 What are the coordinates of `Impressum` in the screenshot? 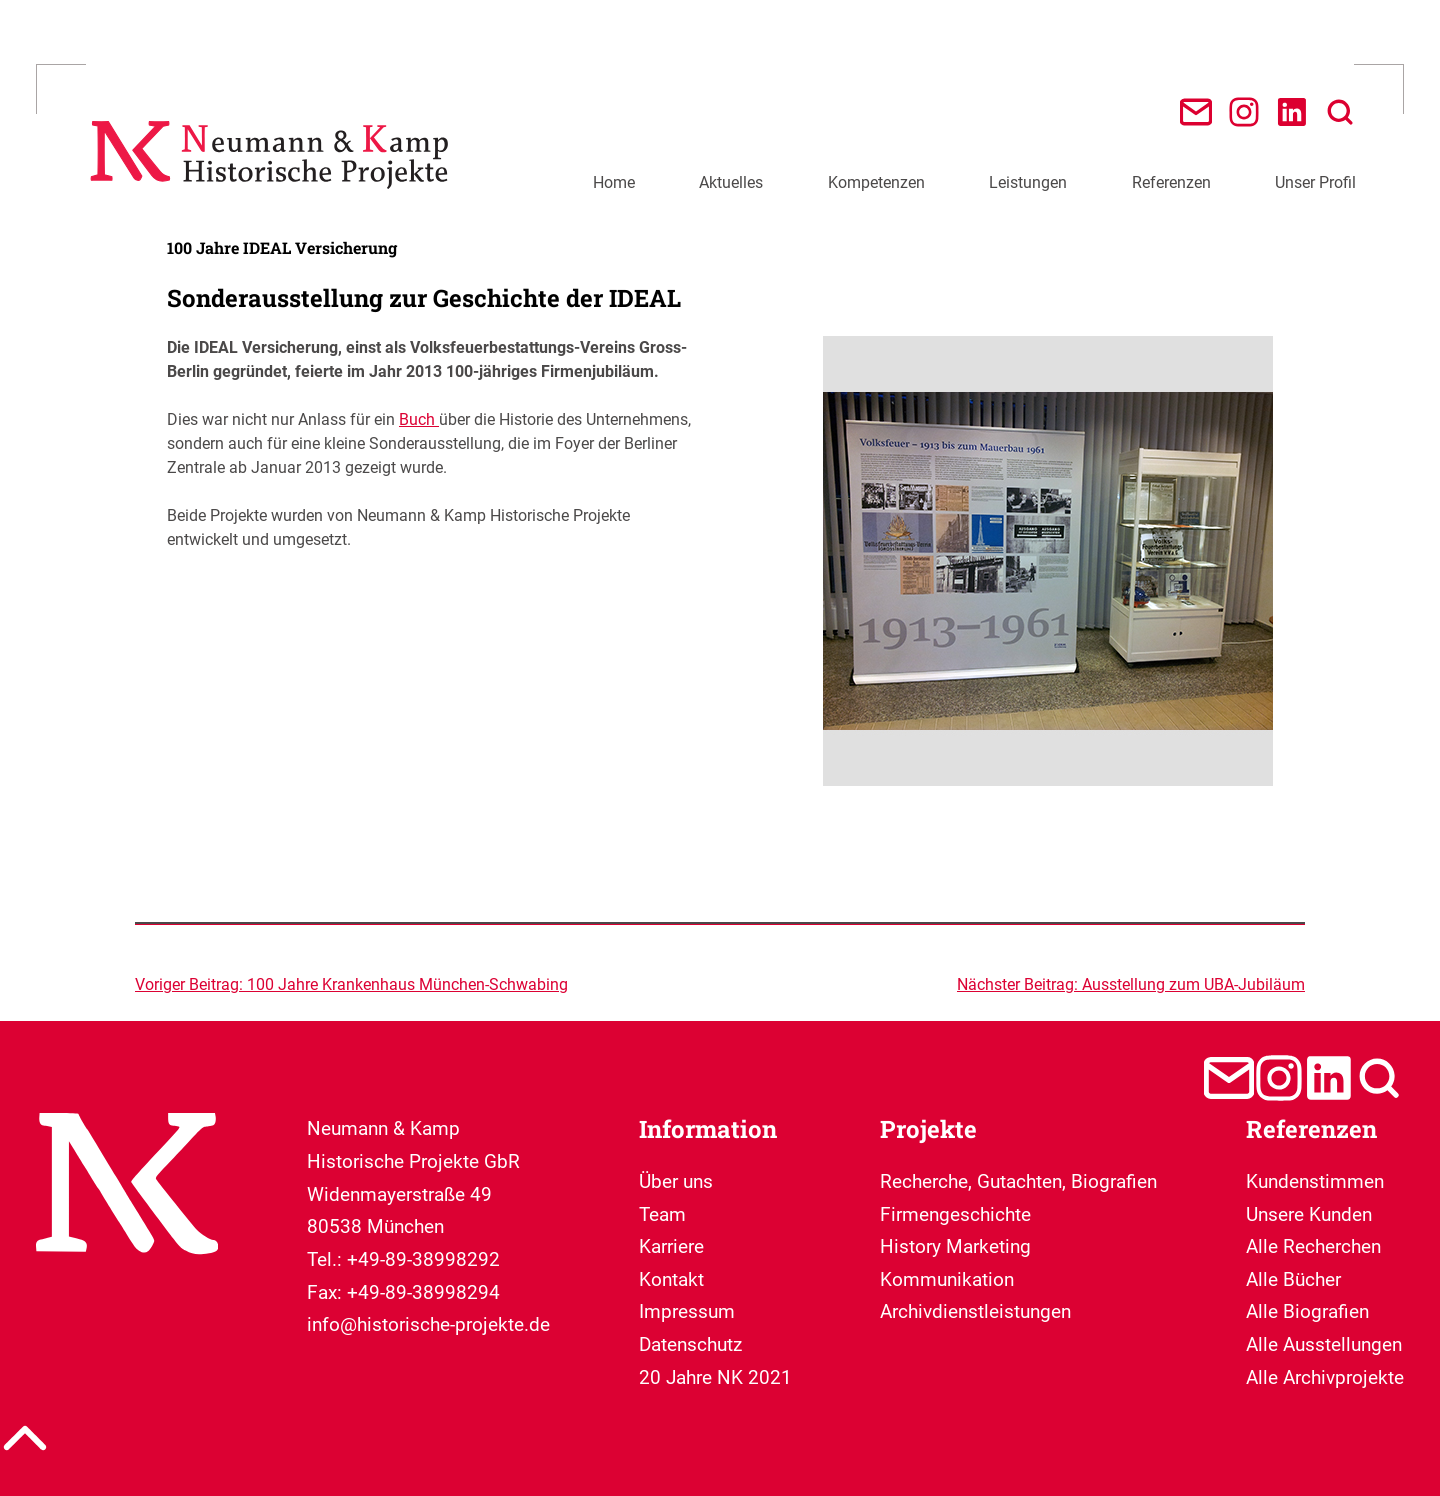 It's located at (687, 1311).